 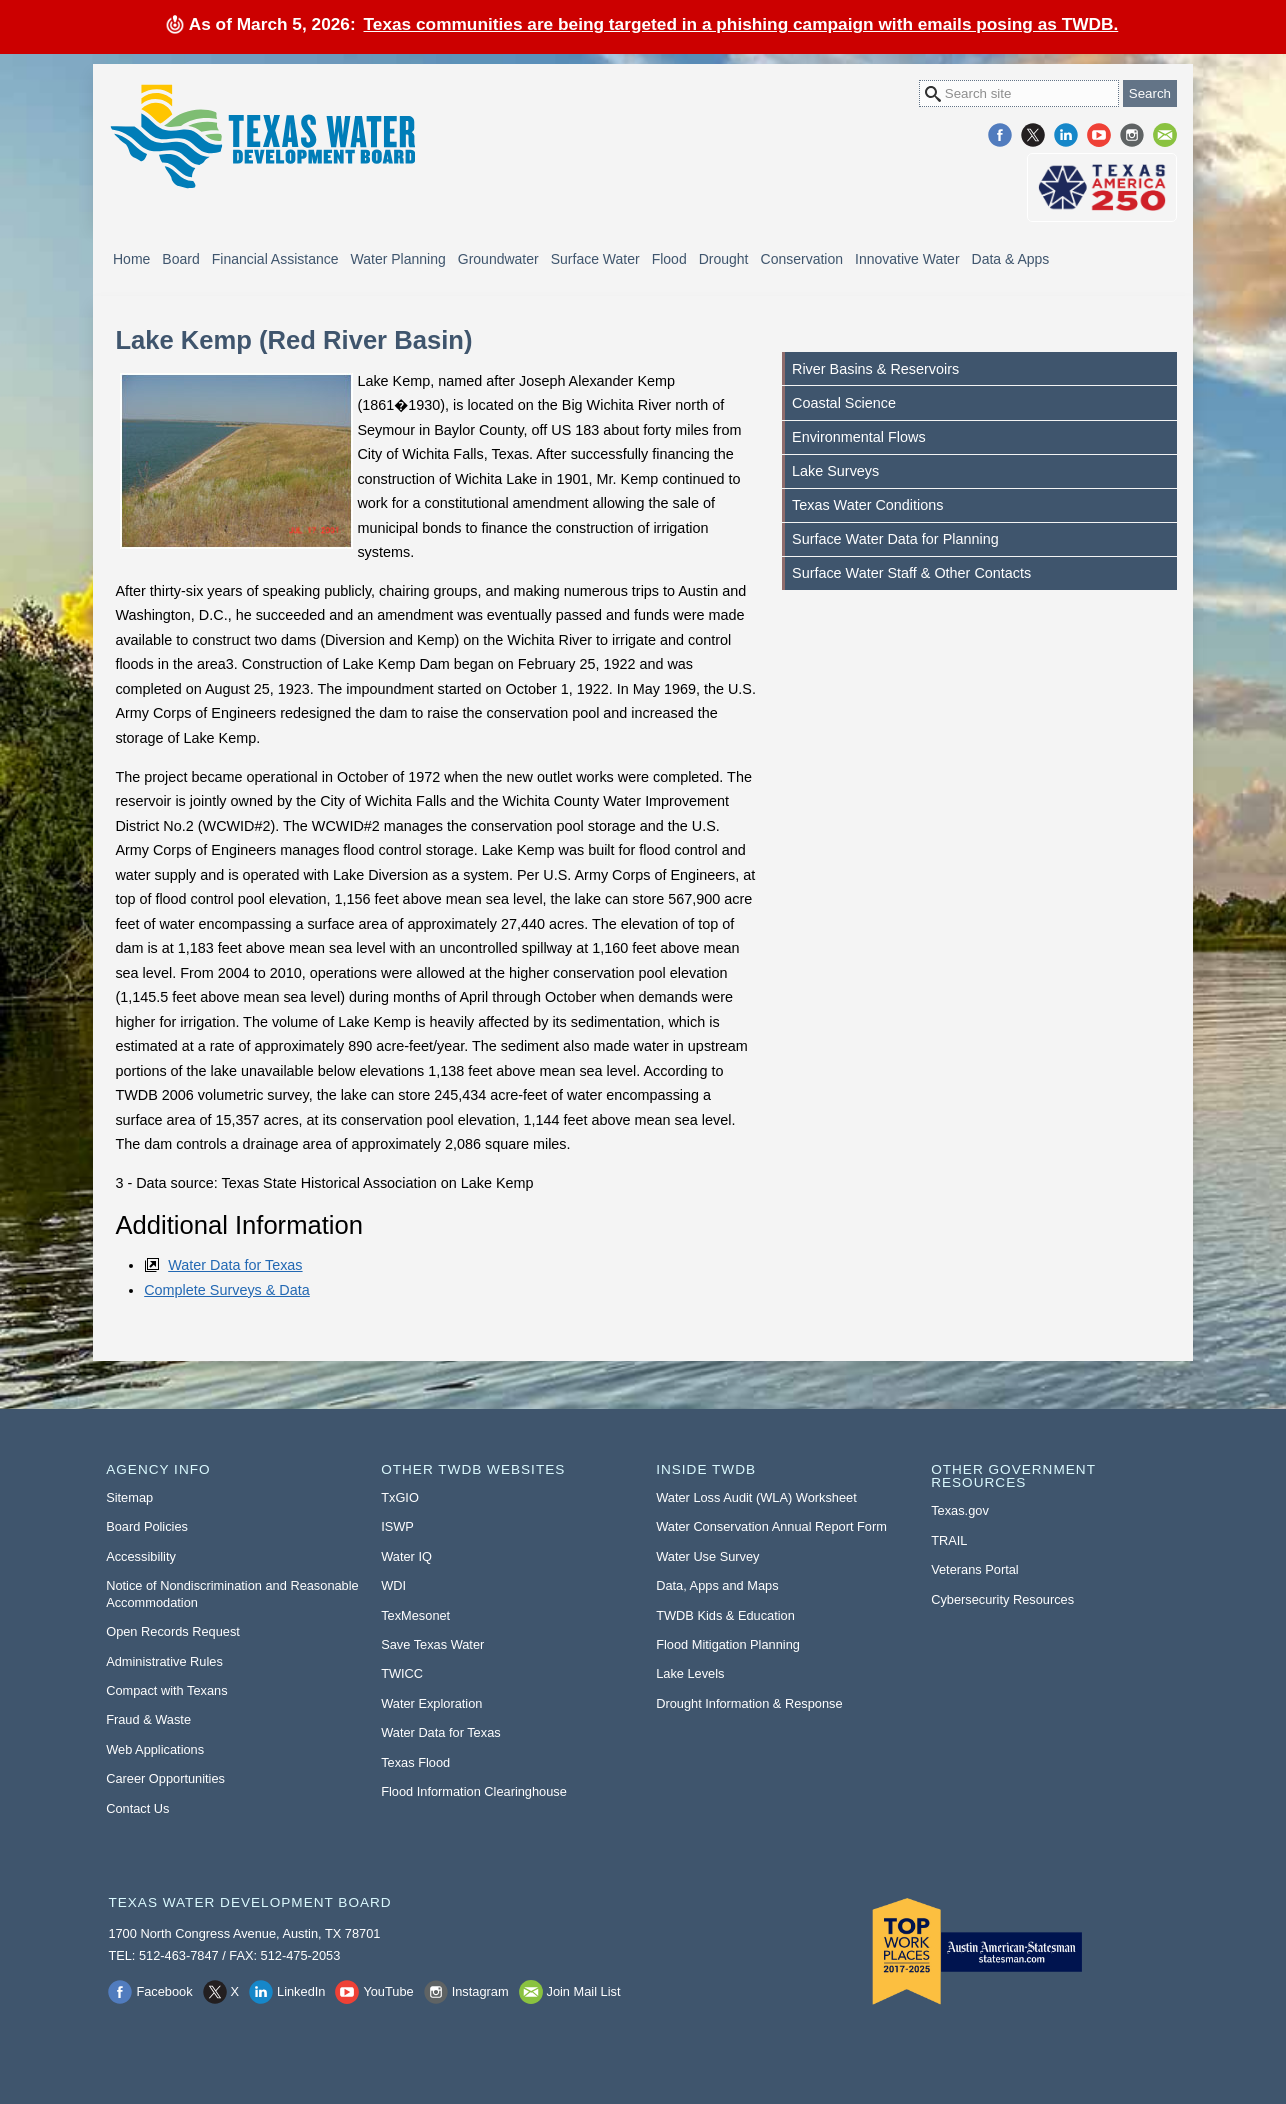 I want to click on Water Exploration, so click(x=431, y=1703).